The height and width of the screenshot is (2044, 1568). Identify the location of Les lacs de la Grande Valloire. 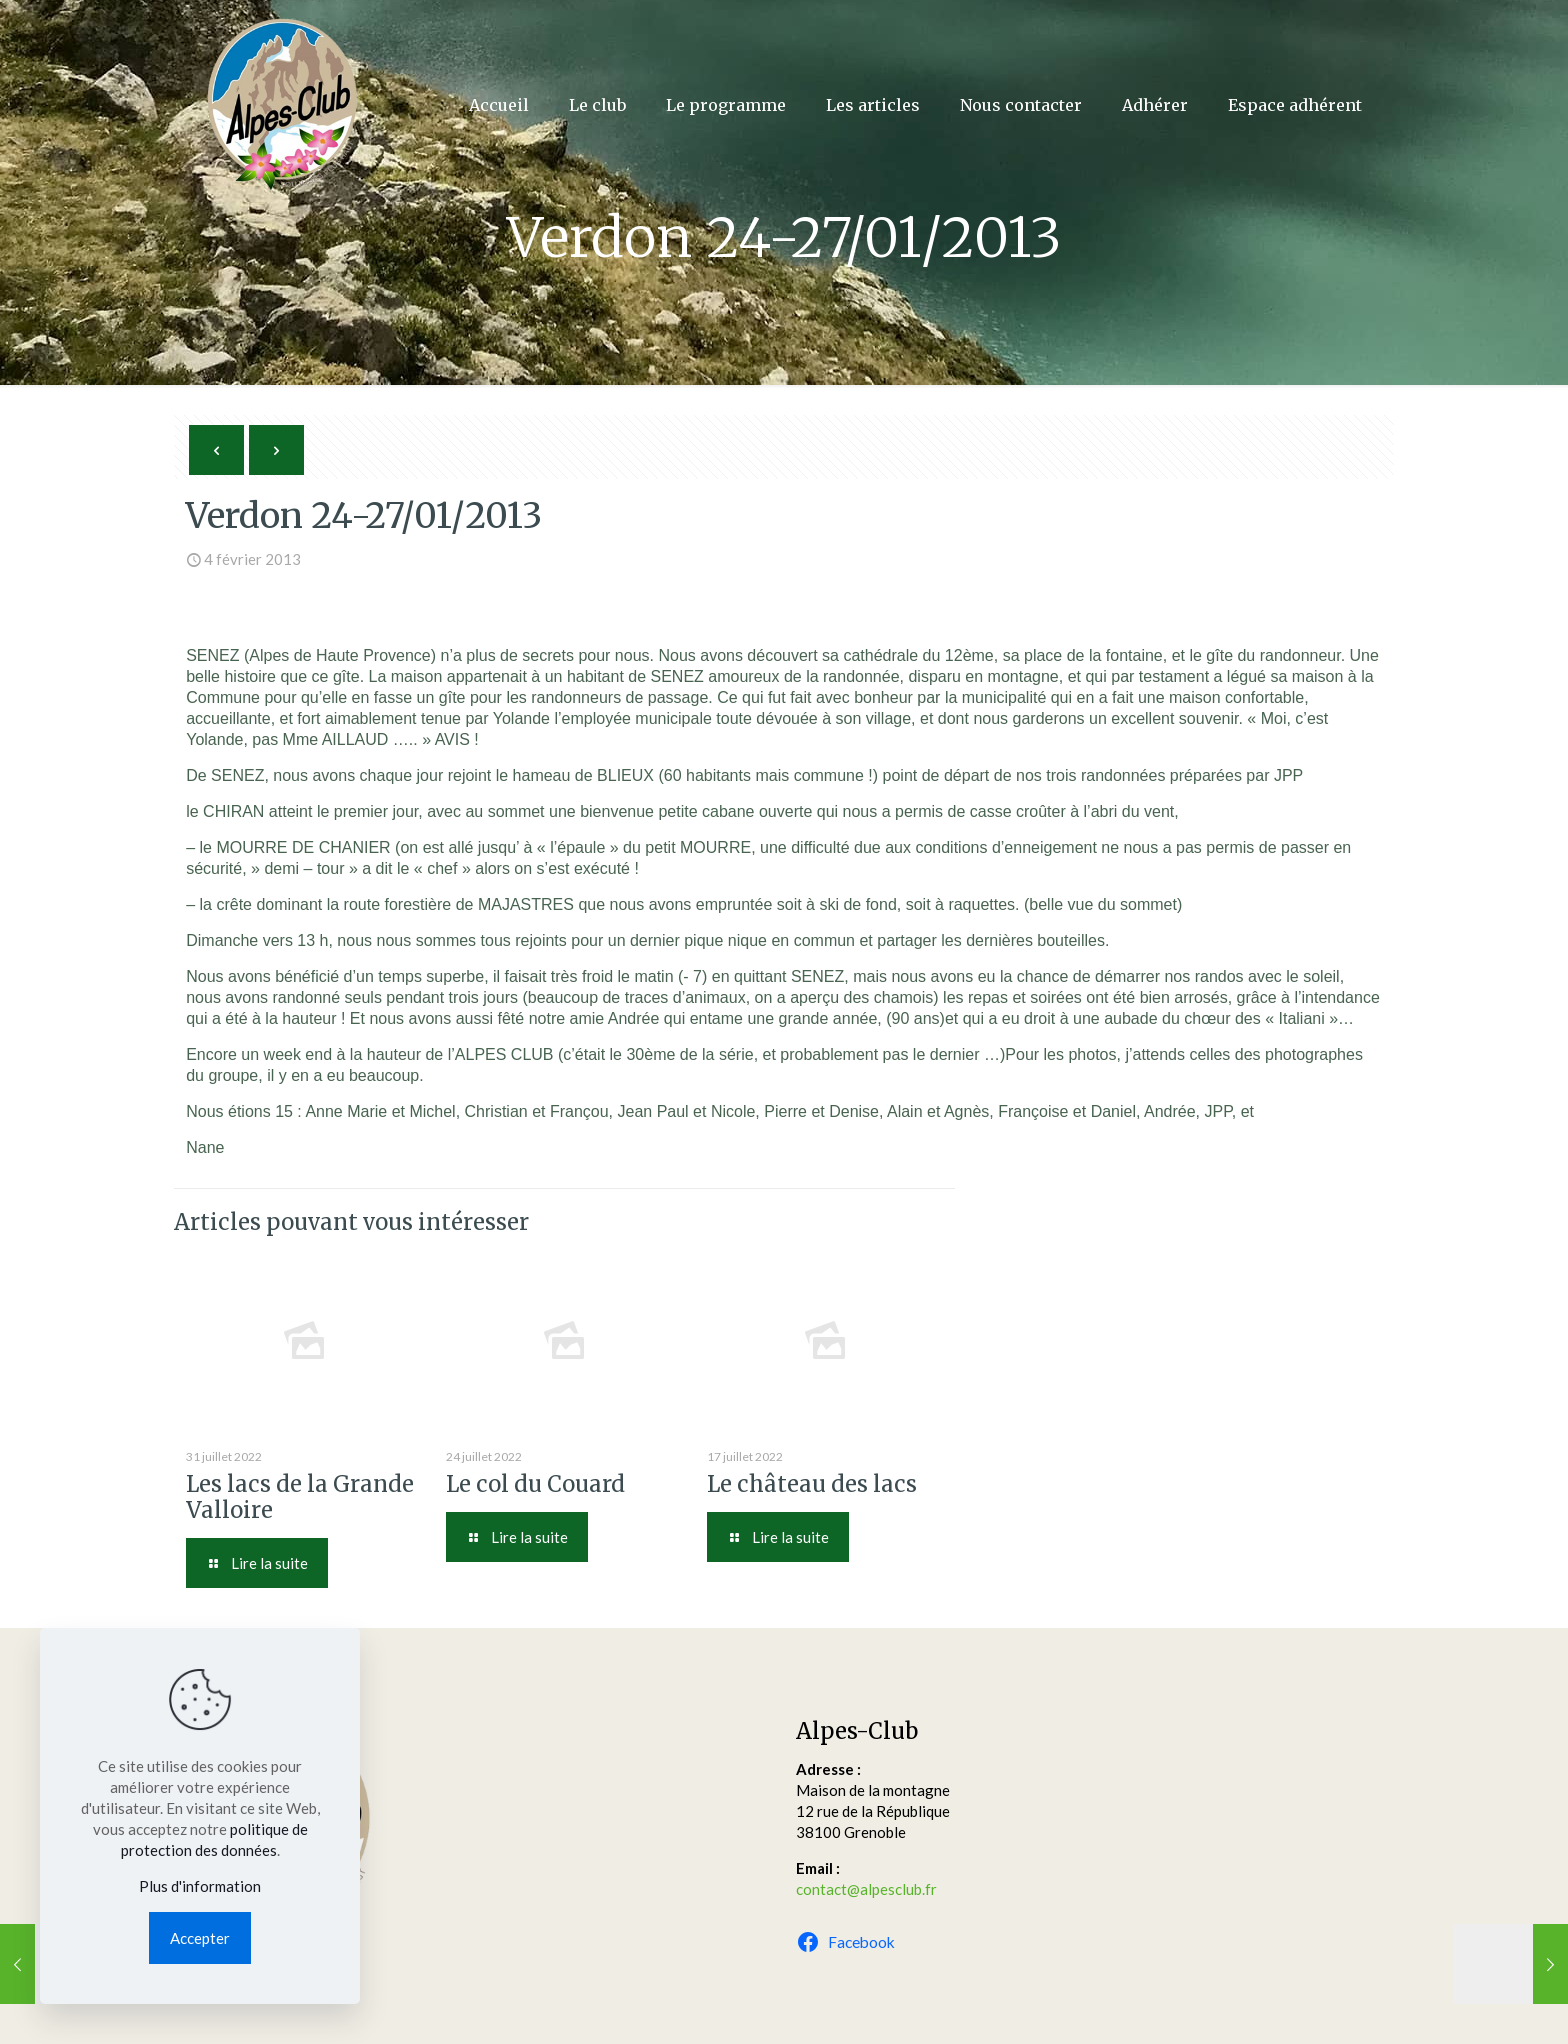
(300, 1497).